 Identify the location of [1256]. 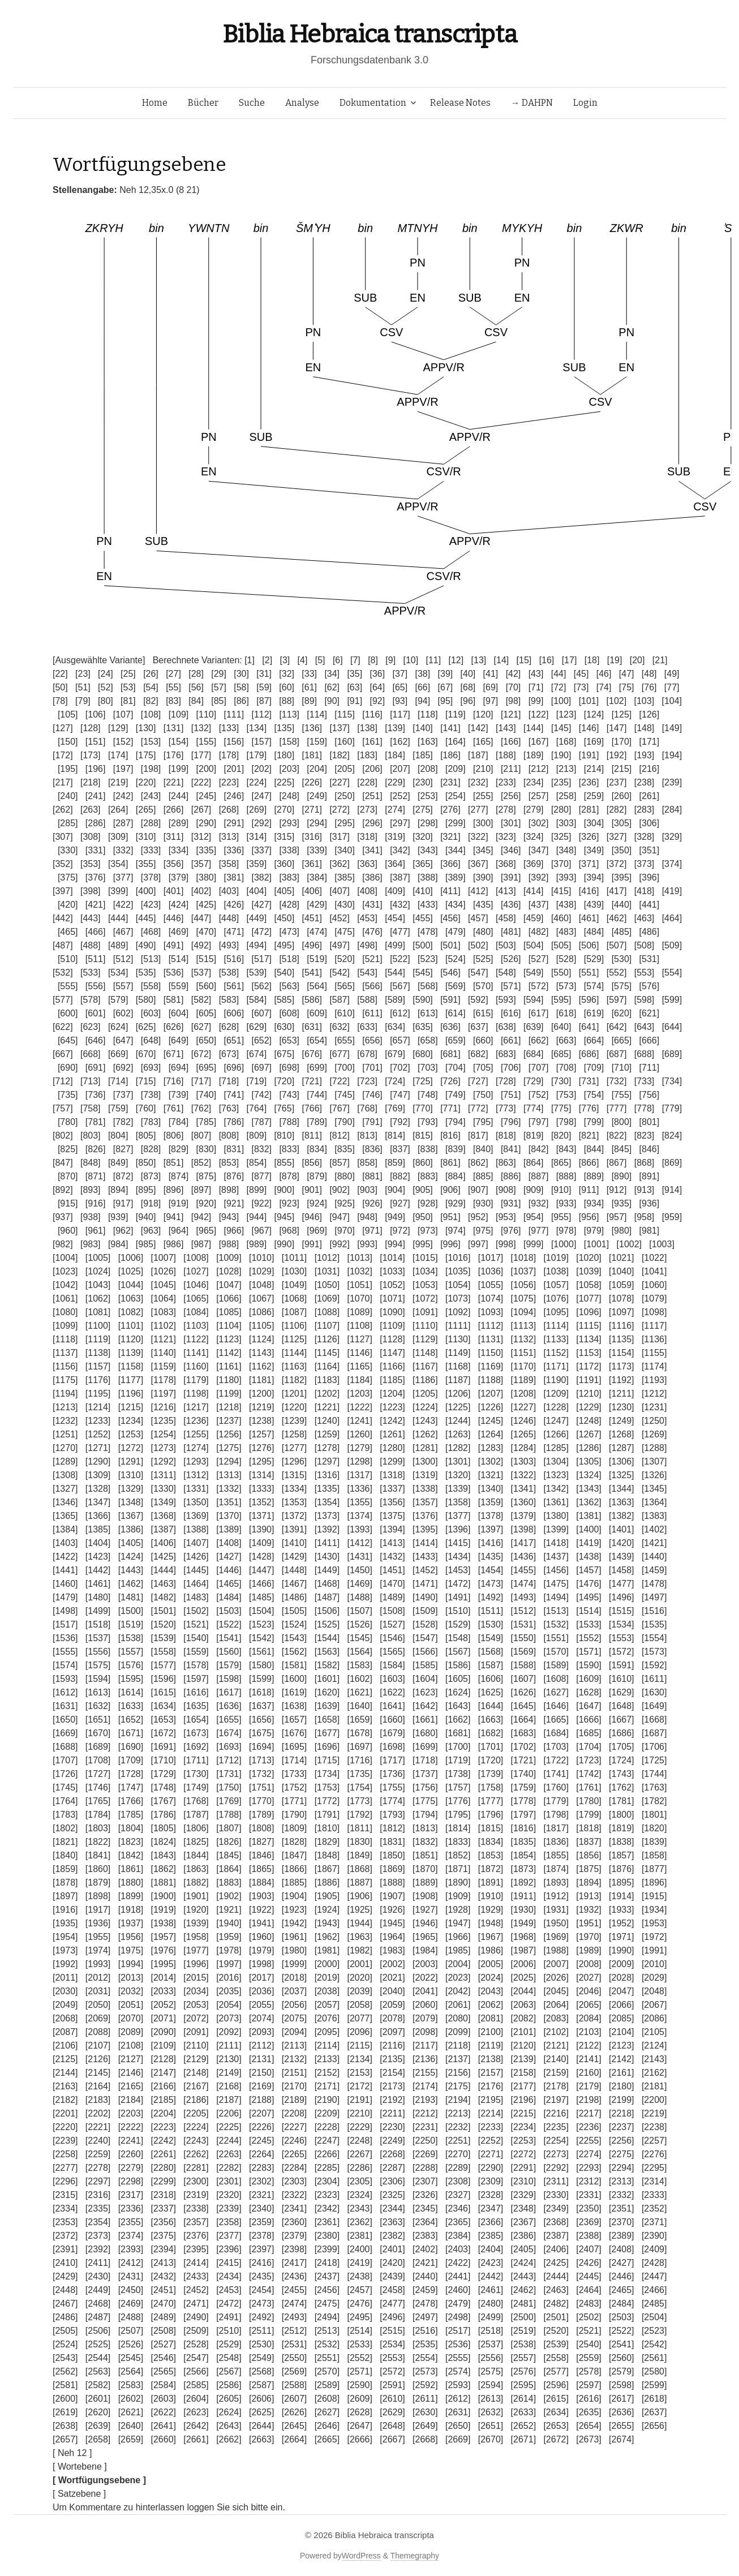
(228, 1434).